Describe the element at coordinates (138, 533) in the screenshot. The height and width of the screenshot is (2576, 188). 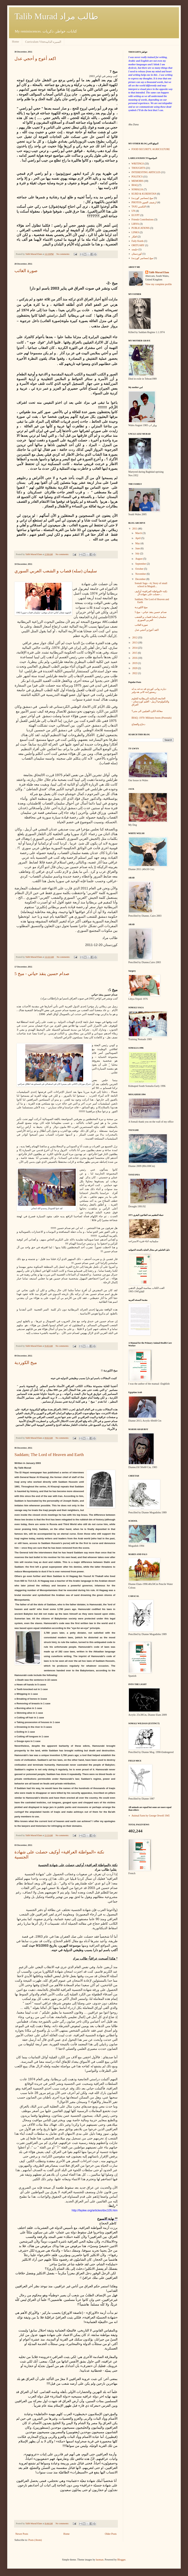
I see `March` at that location.